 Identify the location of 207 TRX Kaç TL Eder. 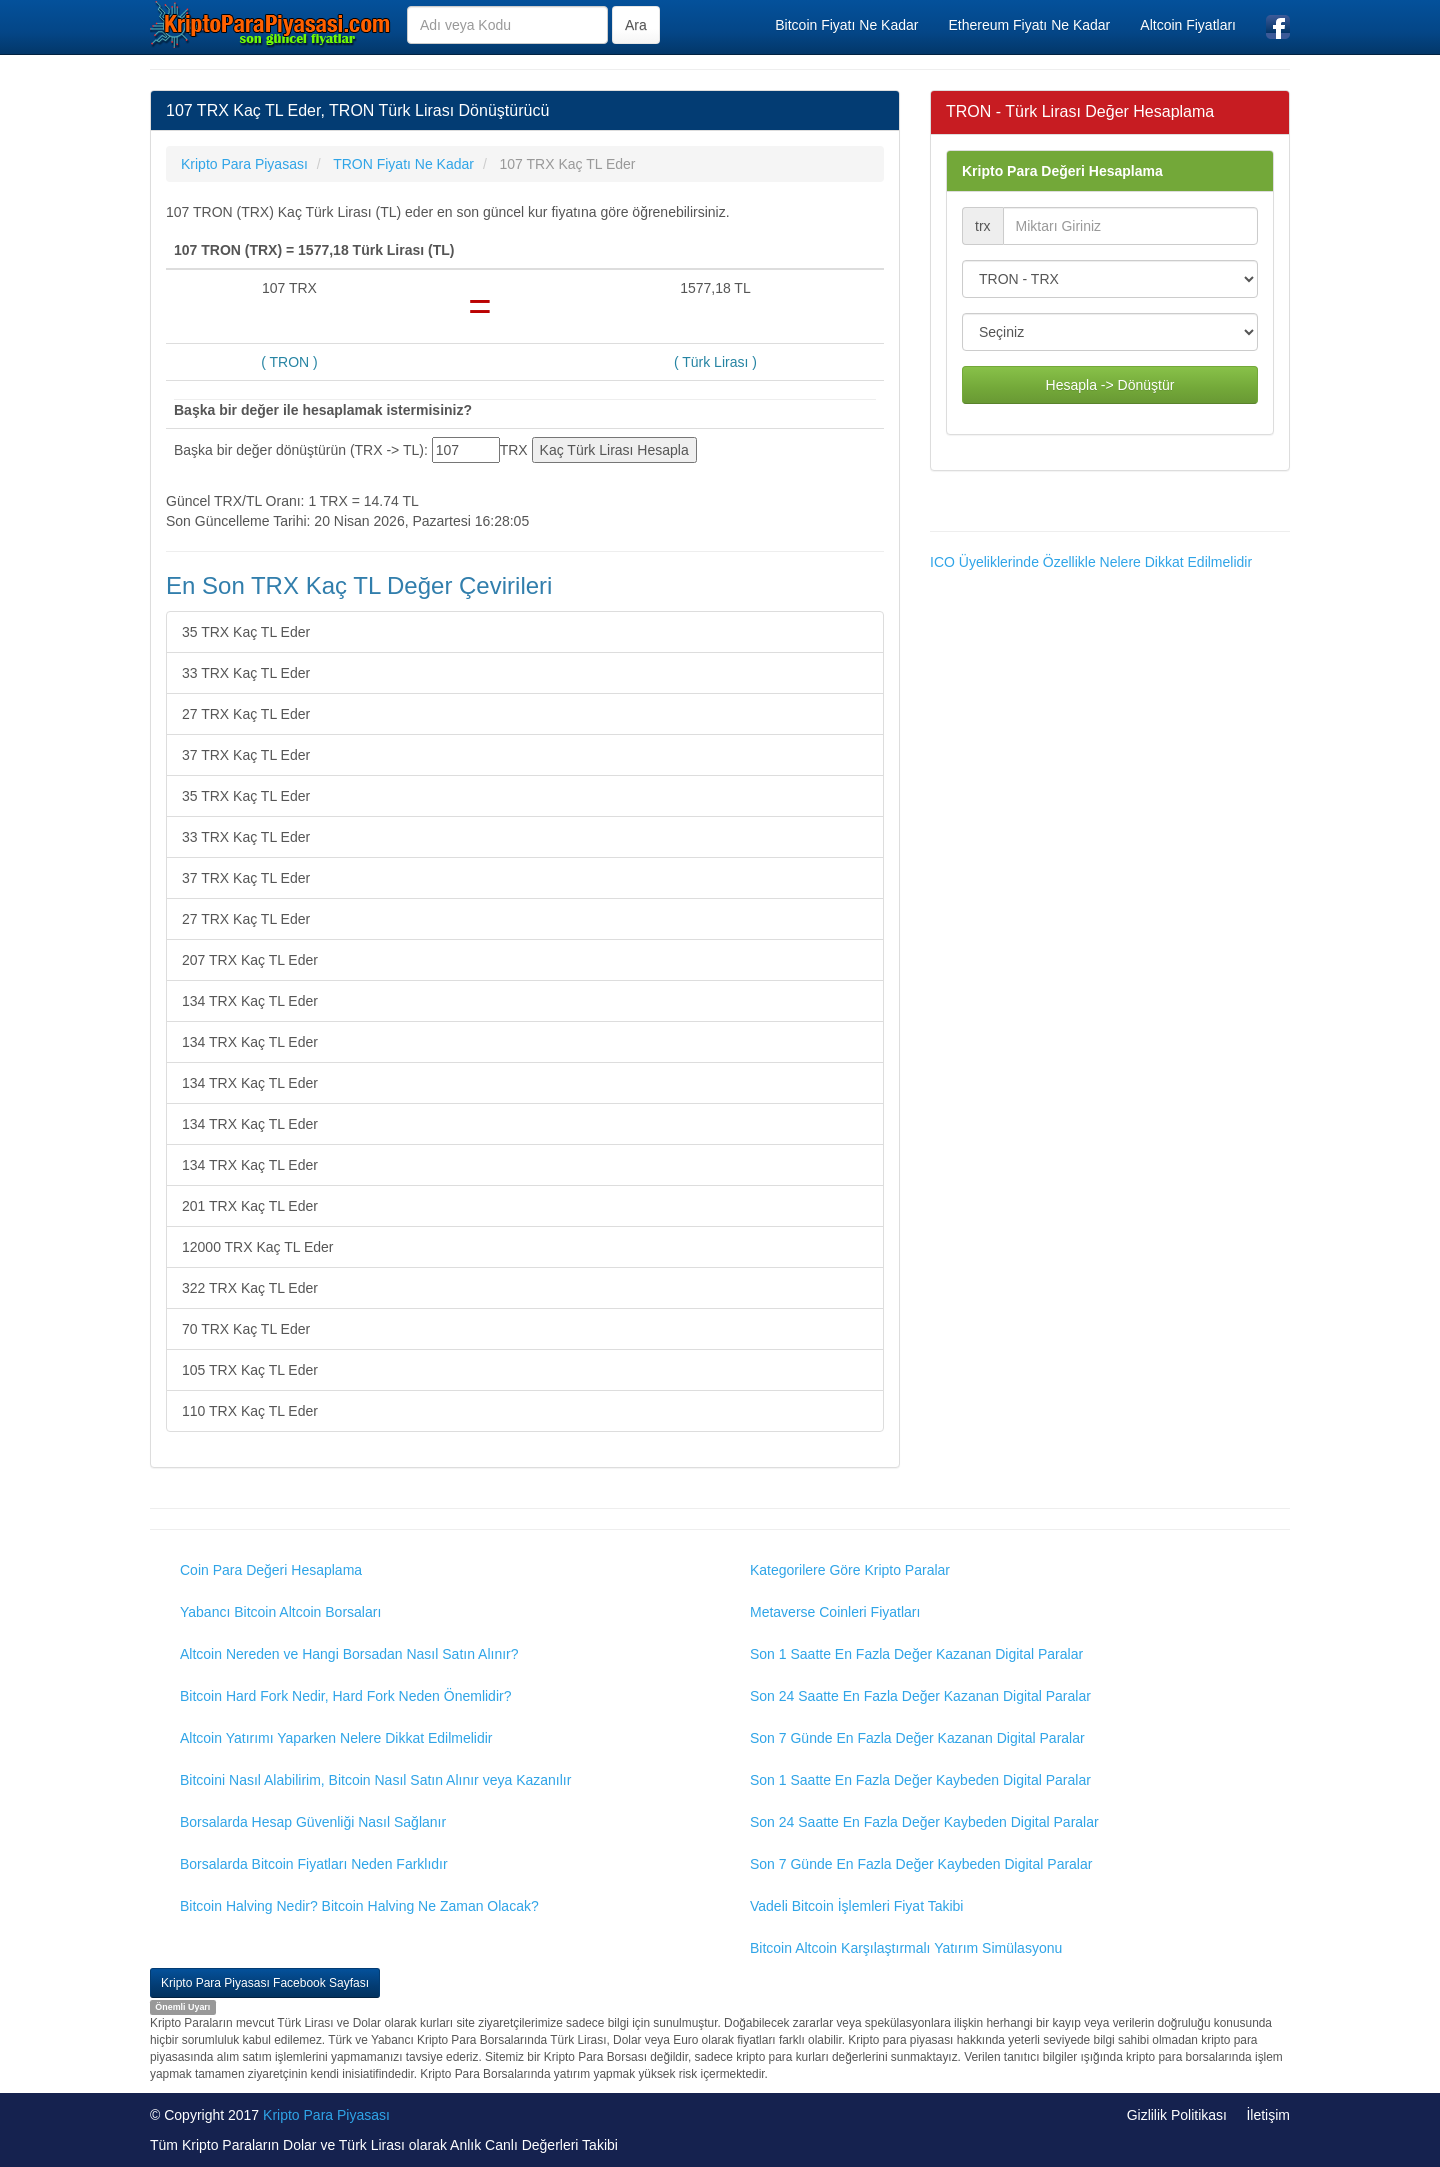
(250, 960).